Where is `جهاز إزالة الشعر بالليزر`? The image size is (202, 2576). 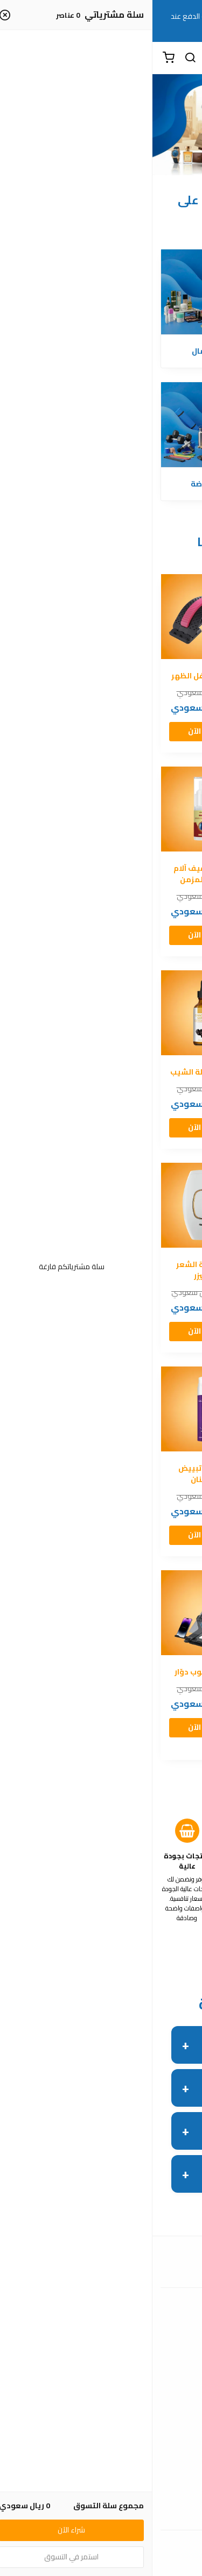
جهاز إزالة الشعر بالليزر is located at coordinates (51, 1270).